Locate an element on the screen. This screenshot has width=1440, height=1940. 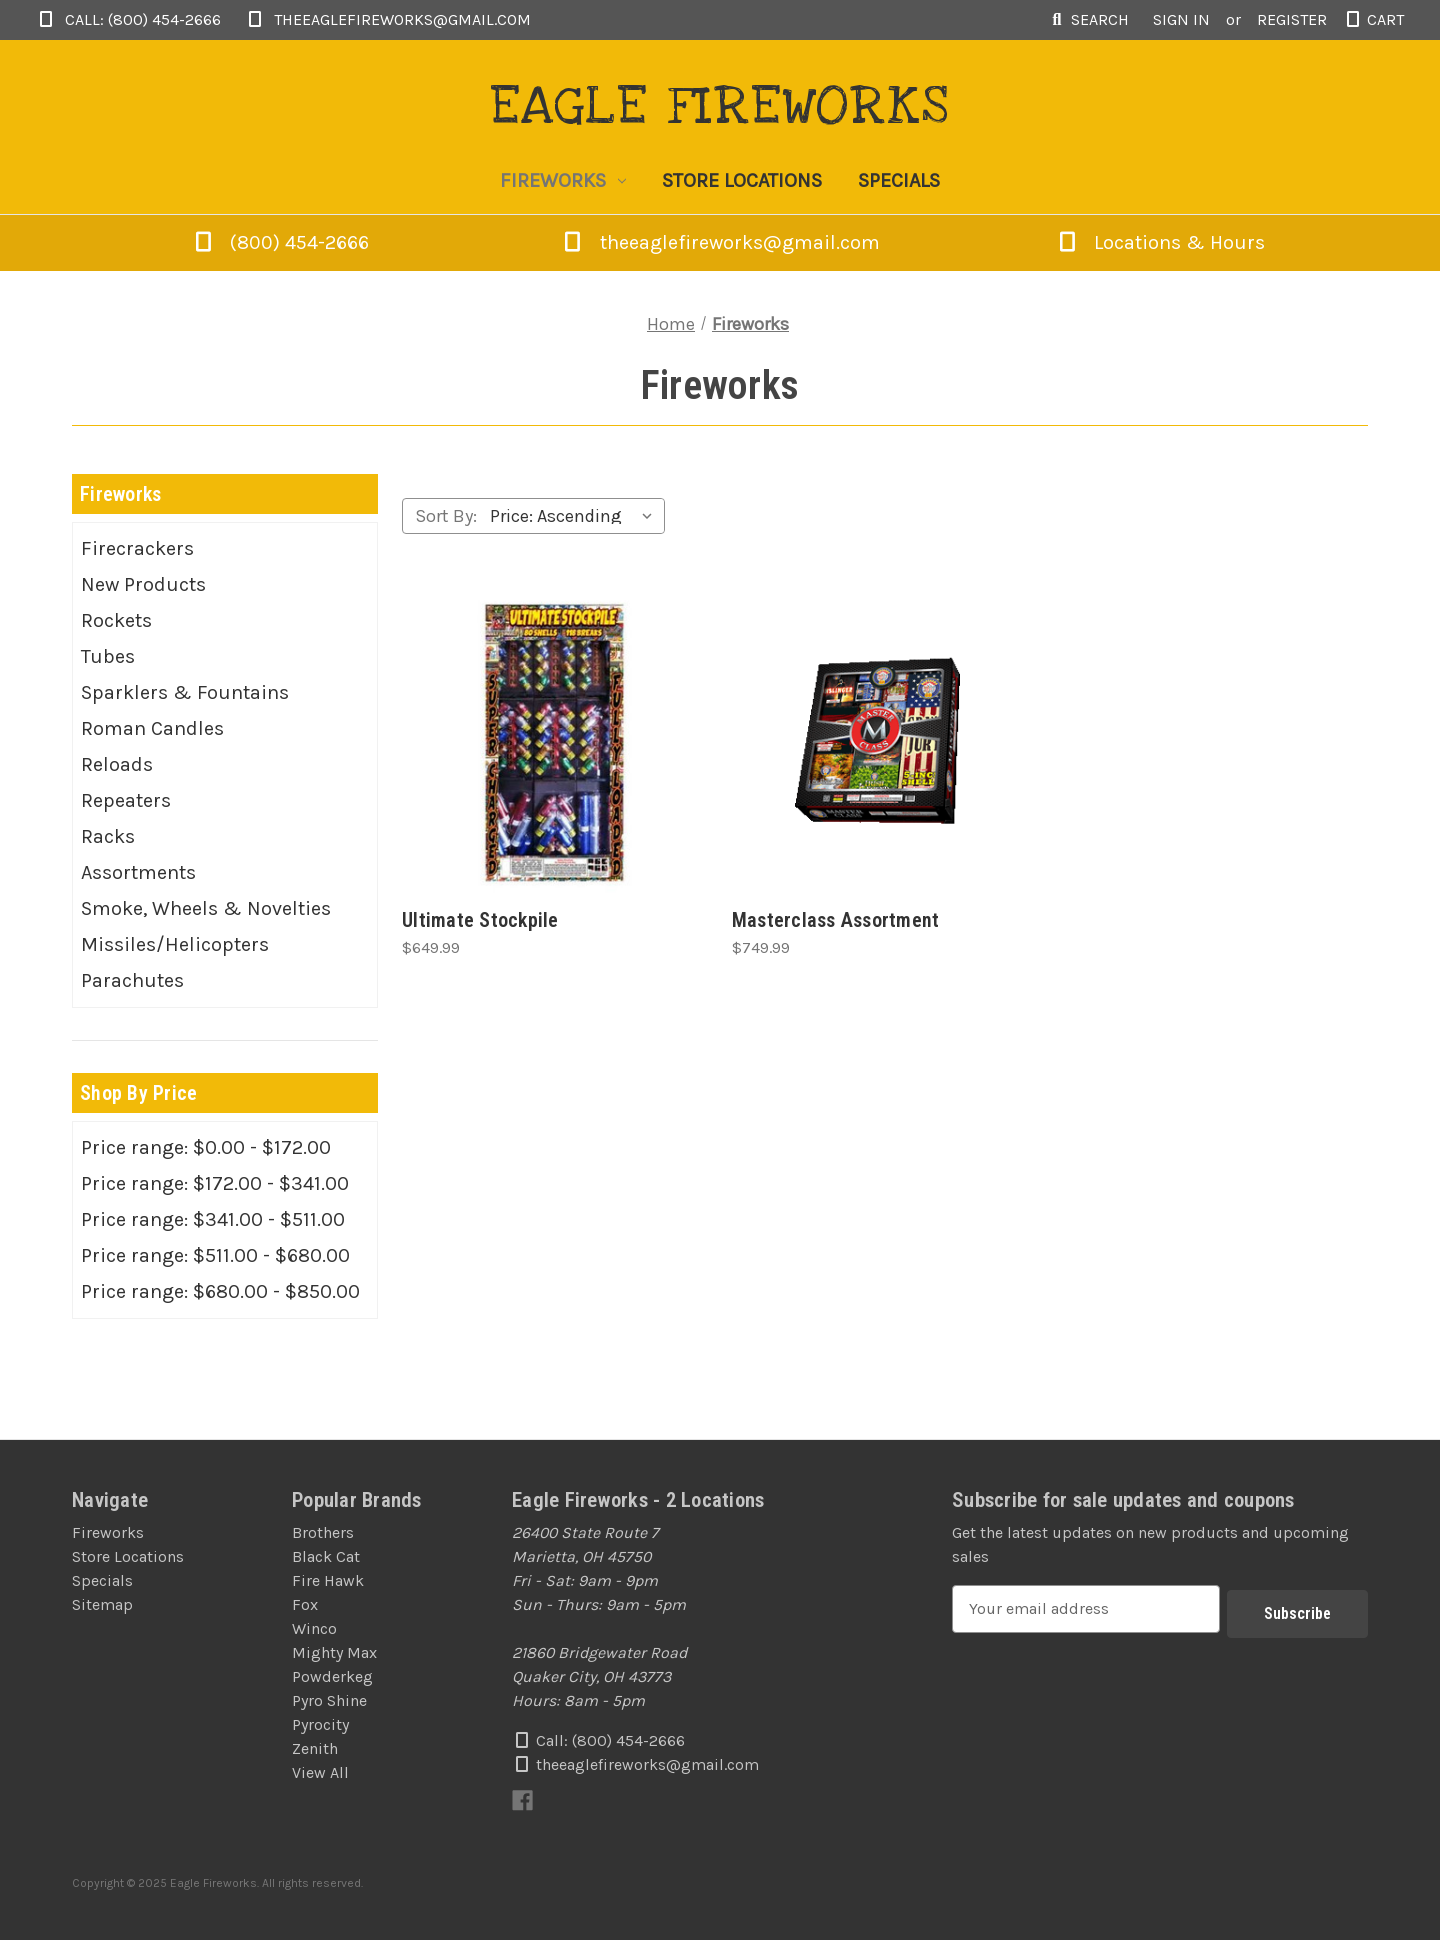
Call: (800) 454-2666 is located at coordinates (128, 19).